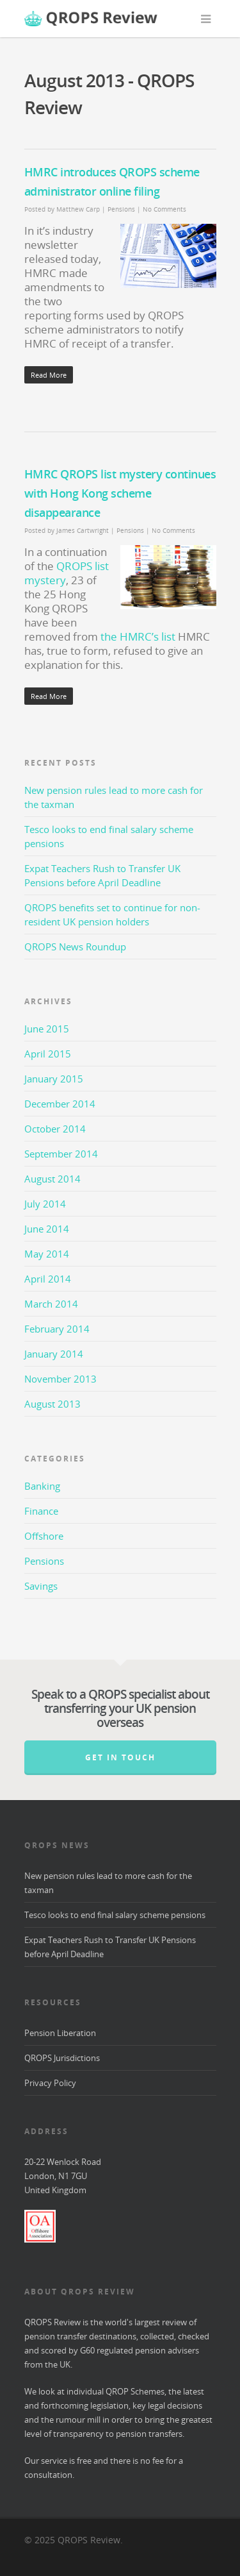 Image resolution: width=240 pixels, height=2576 pixels. What do you see at coordinates (60, 1378) in the screenshot?
I see `November 2013` at bounding box center [60, 1378].